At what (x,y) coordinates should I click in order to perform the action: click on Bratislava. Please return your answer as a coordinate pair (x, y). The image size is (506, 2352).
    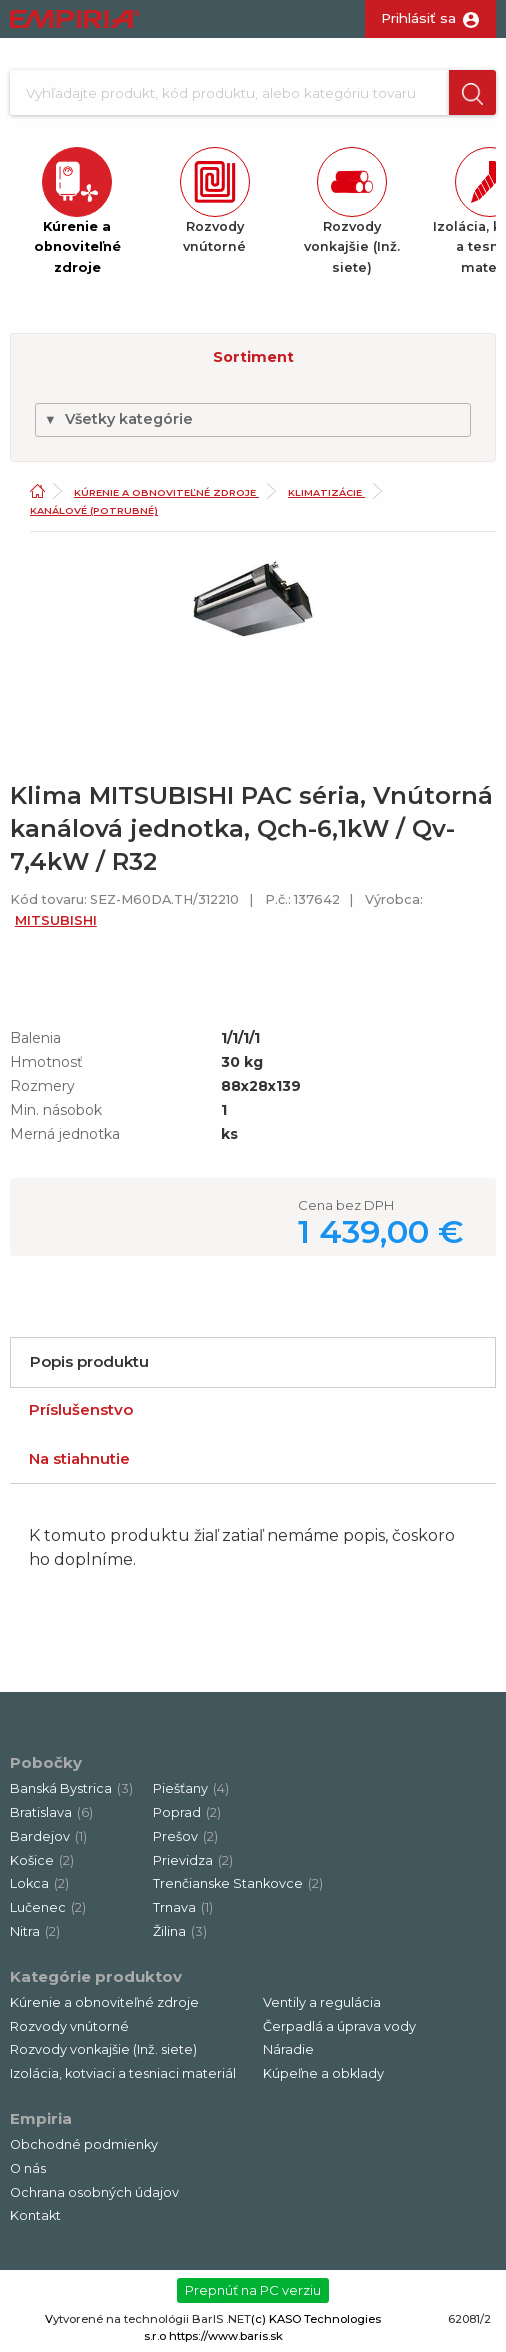
    Looking at the image, I should click on (51, 1812).